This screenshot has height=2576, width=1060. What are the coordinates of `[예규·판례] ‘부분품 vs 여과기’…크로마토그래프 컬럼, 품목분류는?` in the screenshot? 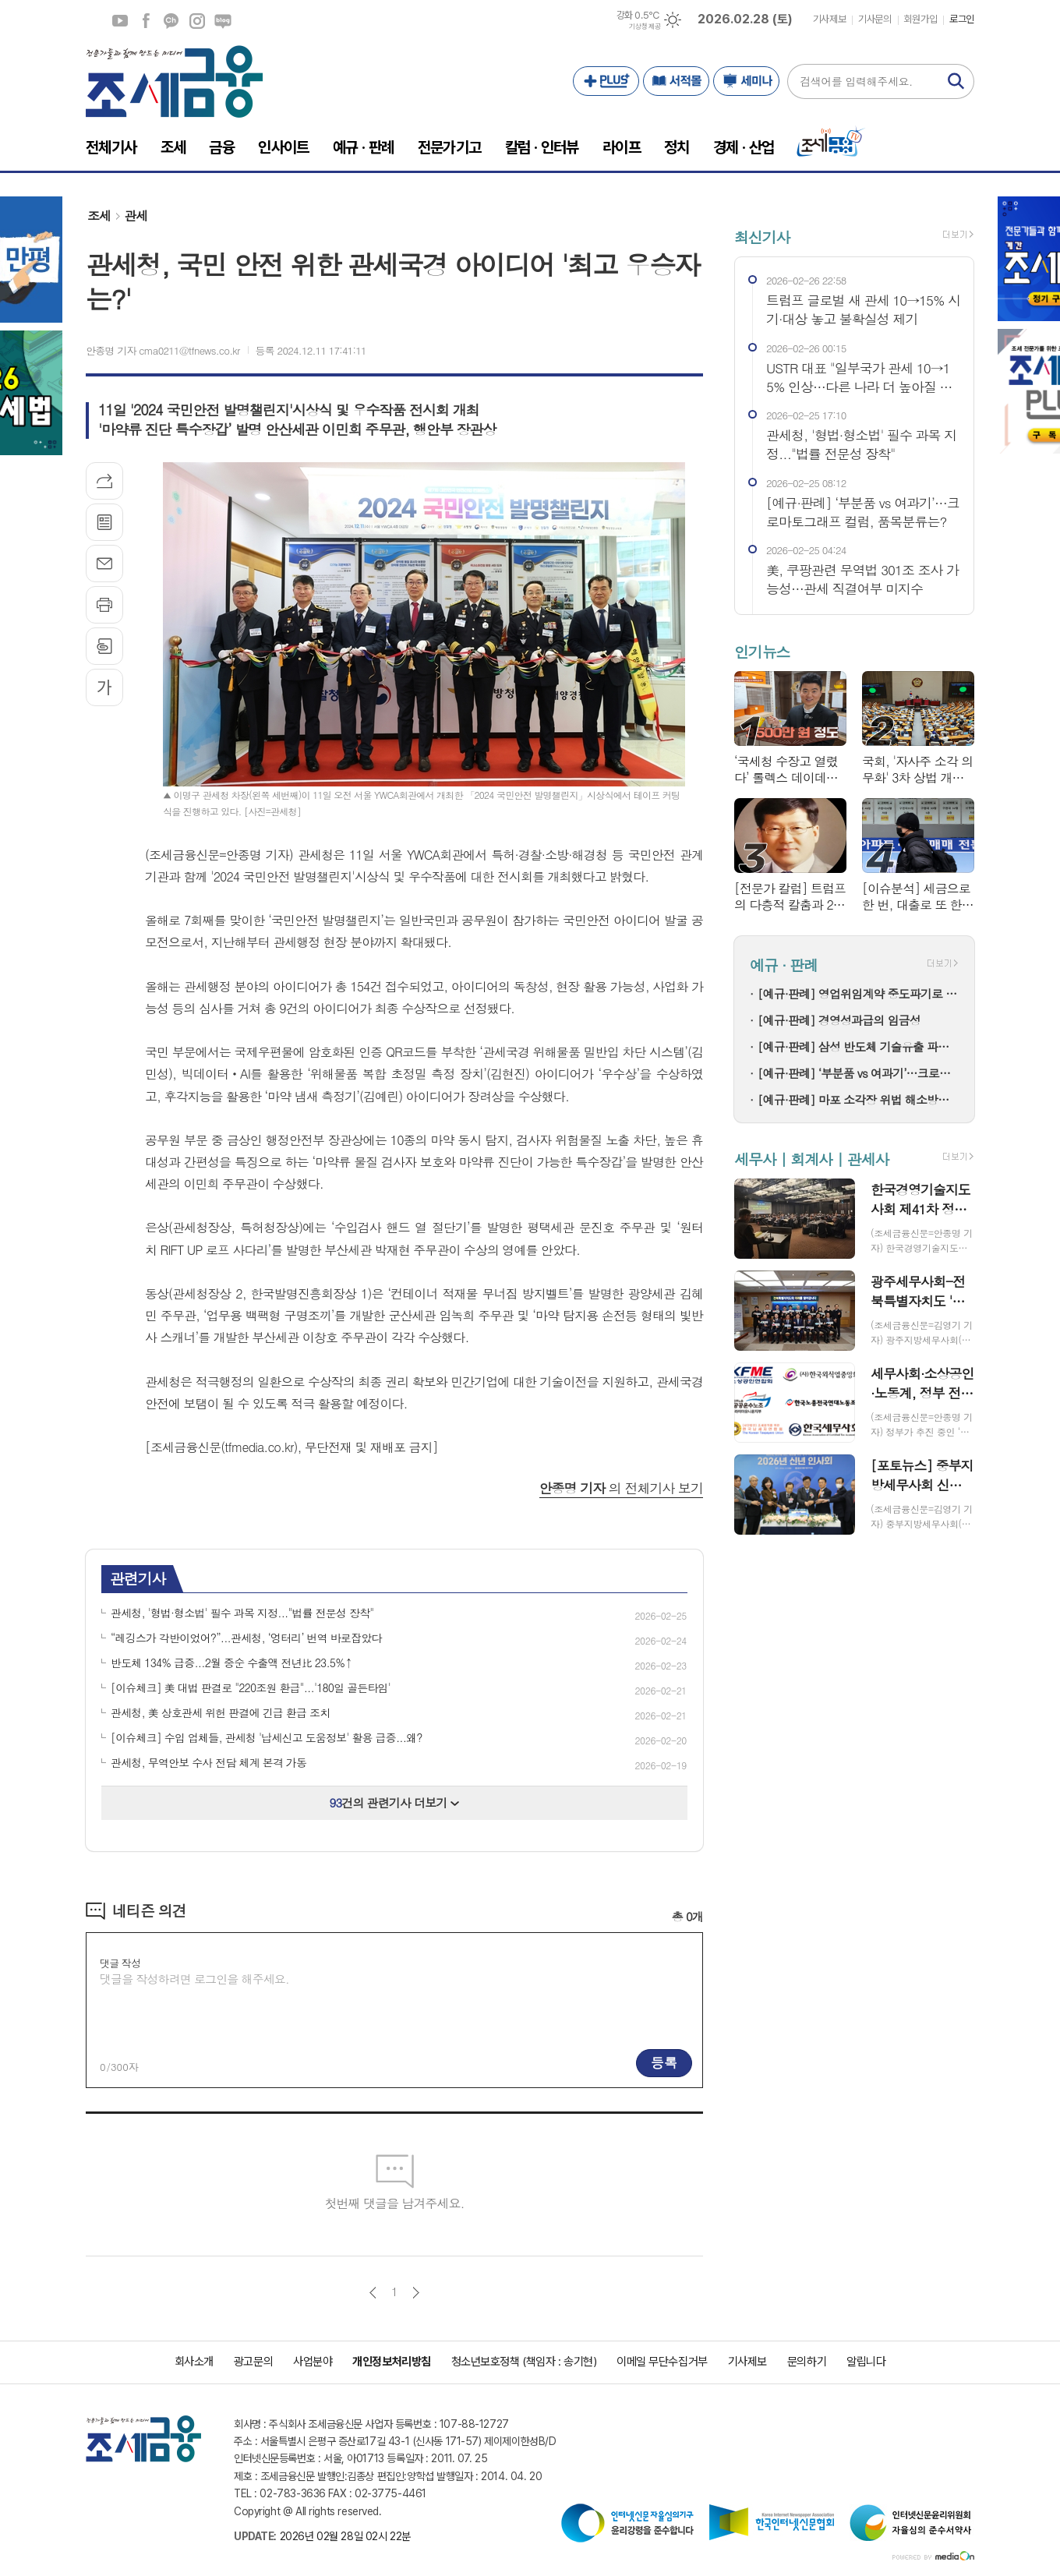 It's located at (858, 1073).